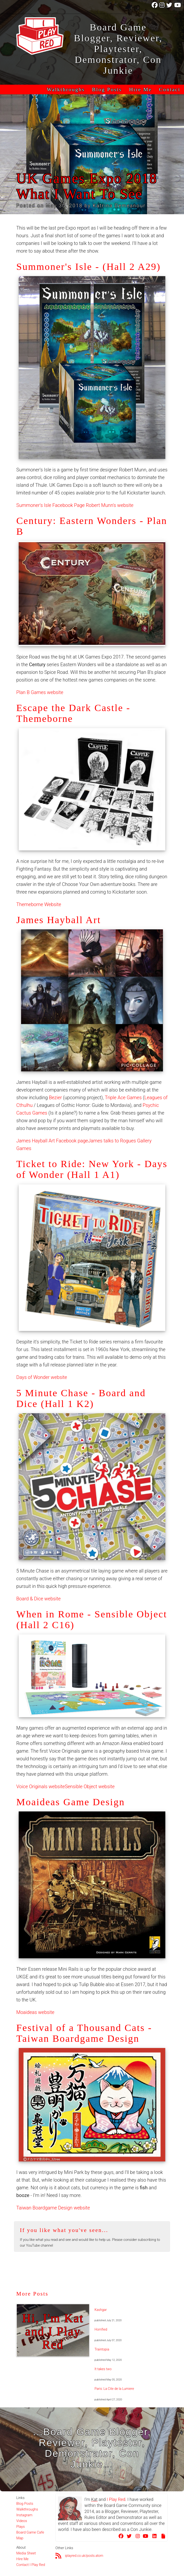  Describe the element at coordinates (26, 2553) in the screenshot. I see `Media Sheet` at that location.